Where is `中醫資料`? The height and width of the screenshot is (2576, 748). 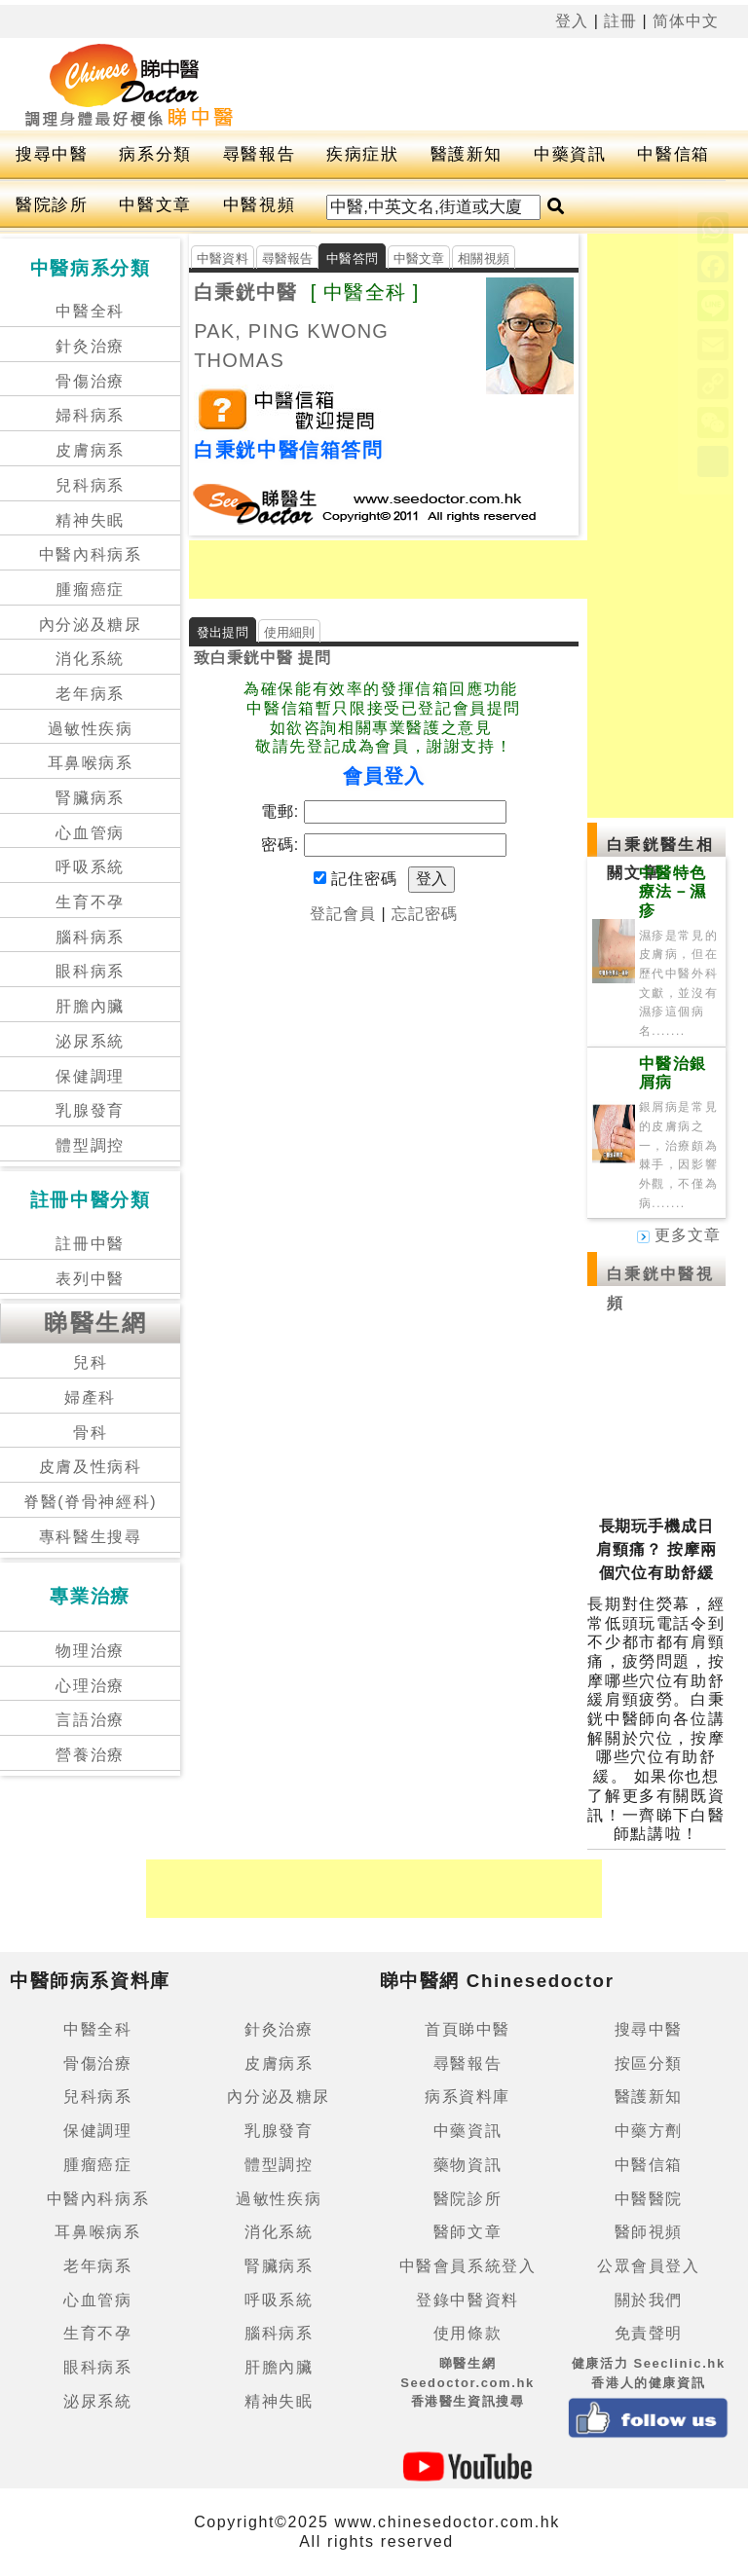
中醫資料 is located at coordinates (222, 258).